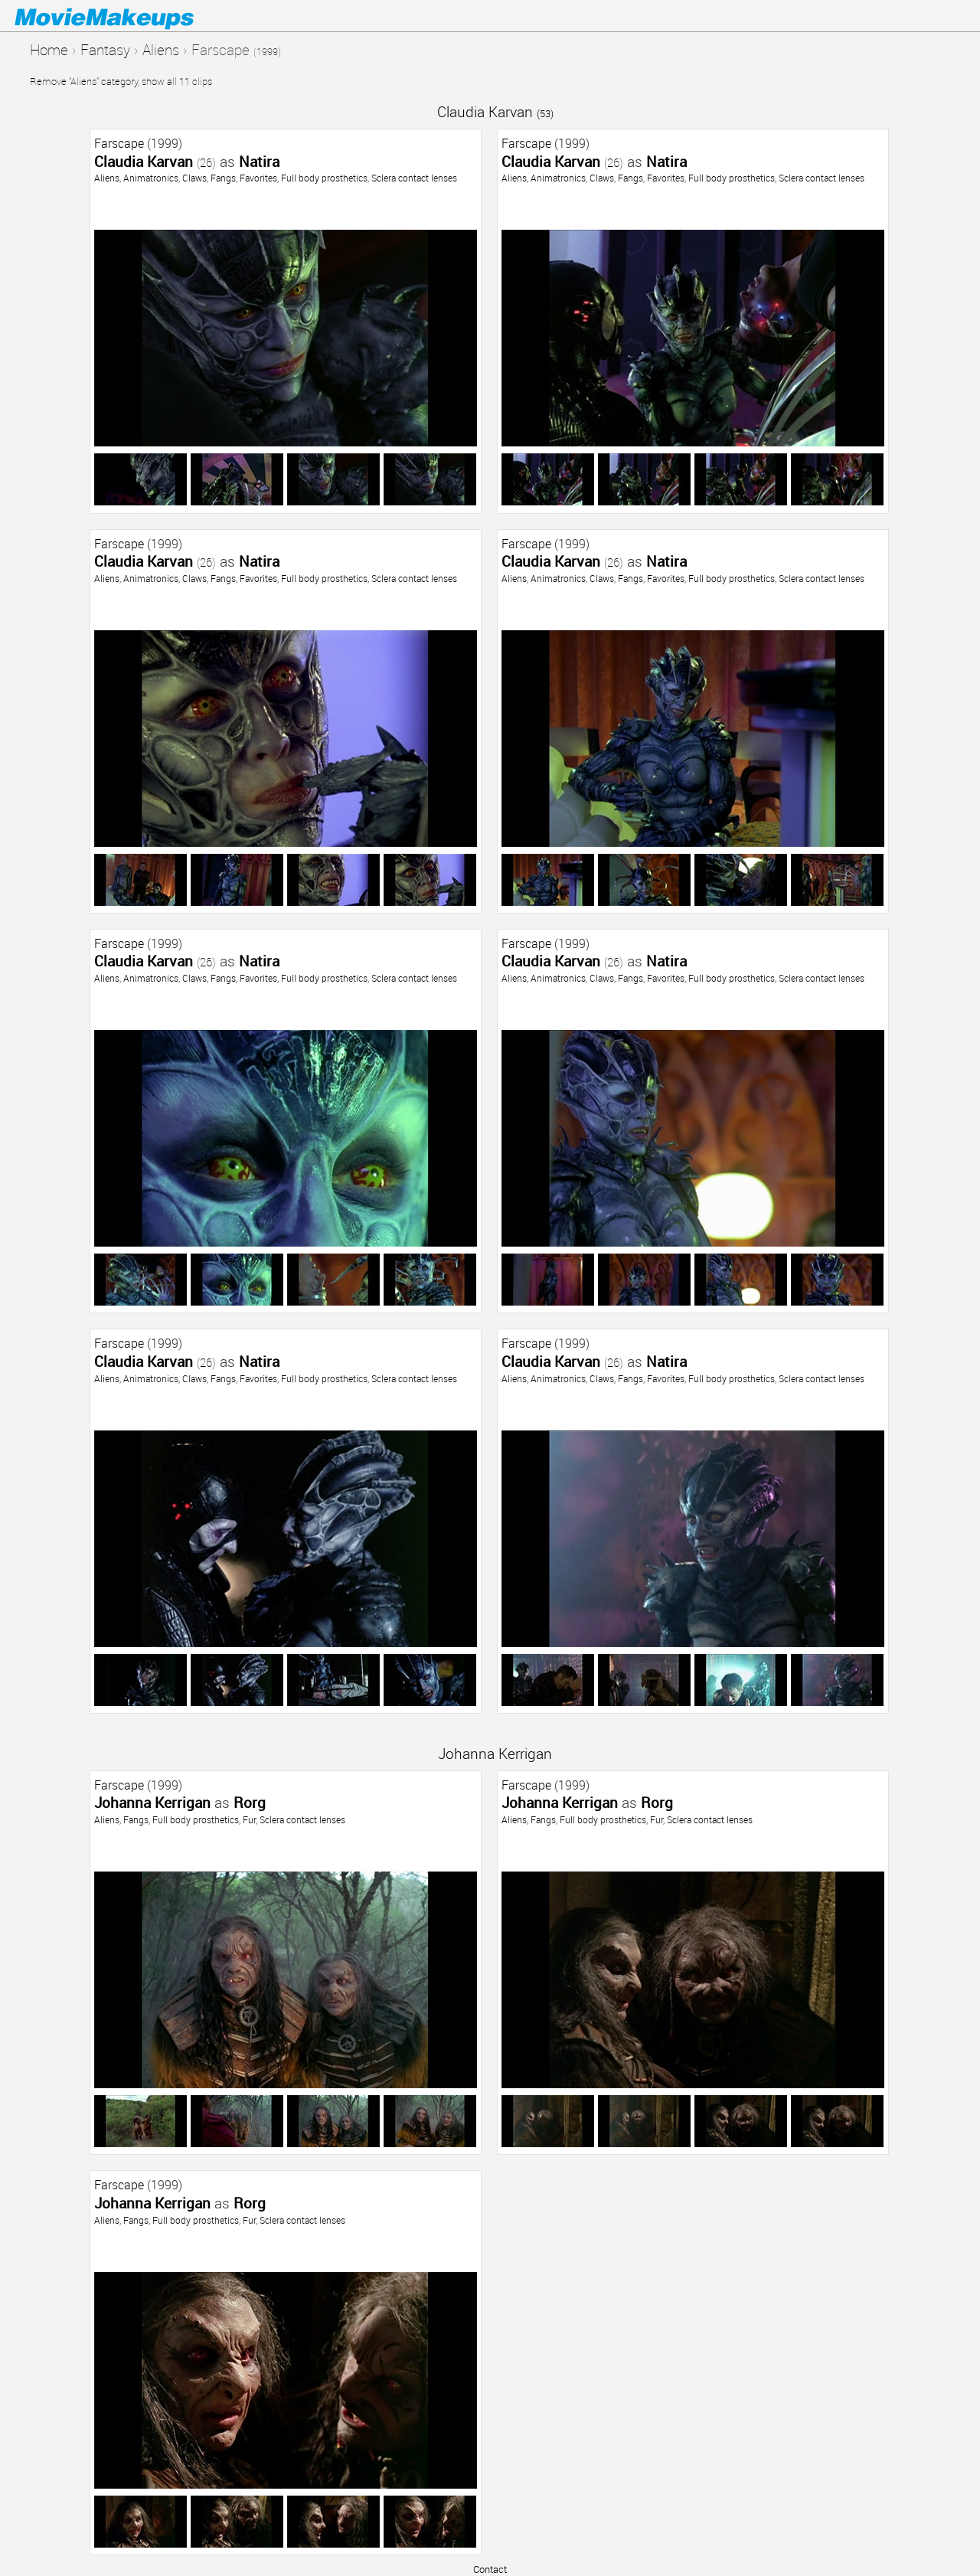 The image size is (980, 2576). I want to click on Animatronics, so click(150, 178).